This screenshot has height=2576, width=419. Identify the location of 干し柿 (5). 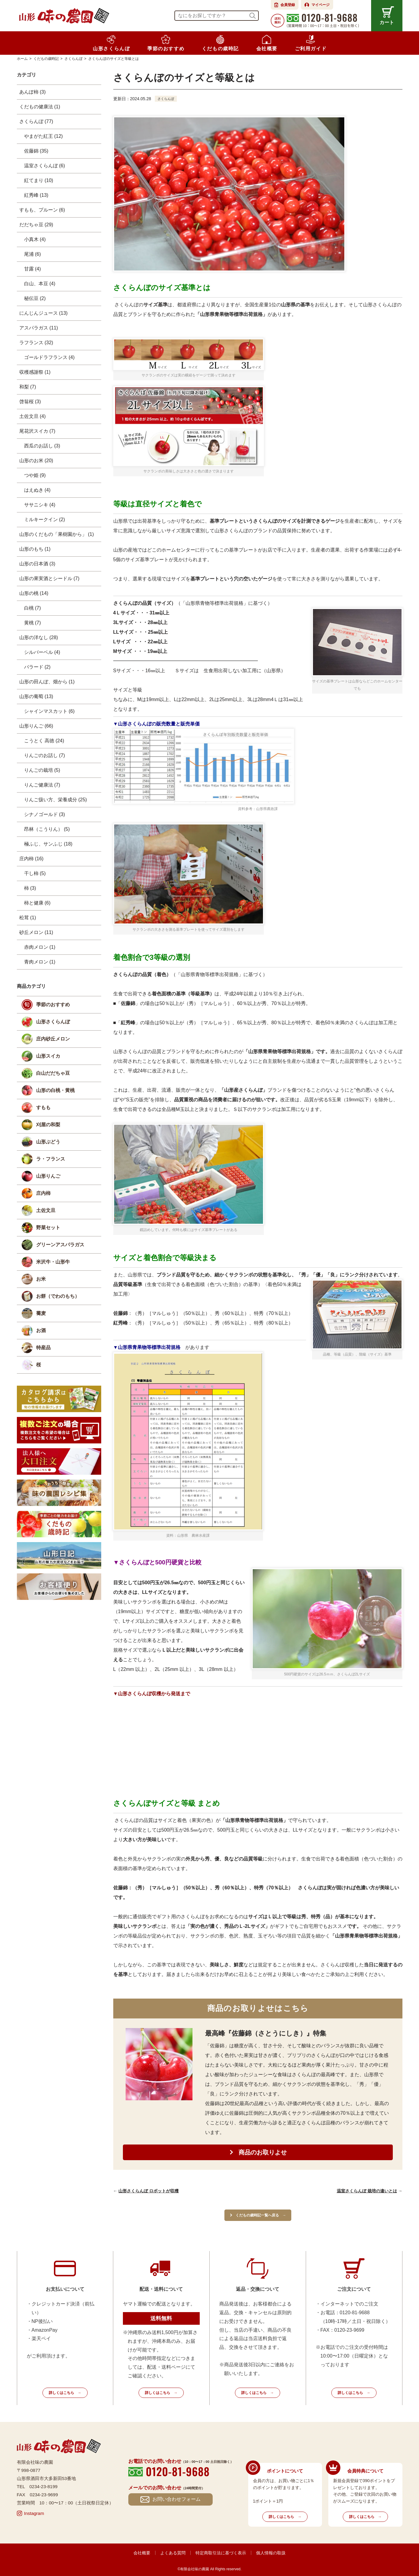
(35, 873).